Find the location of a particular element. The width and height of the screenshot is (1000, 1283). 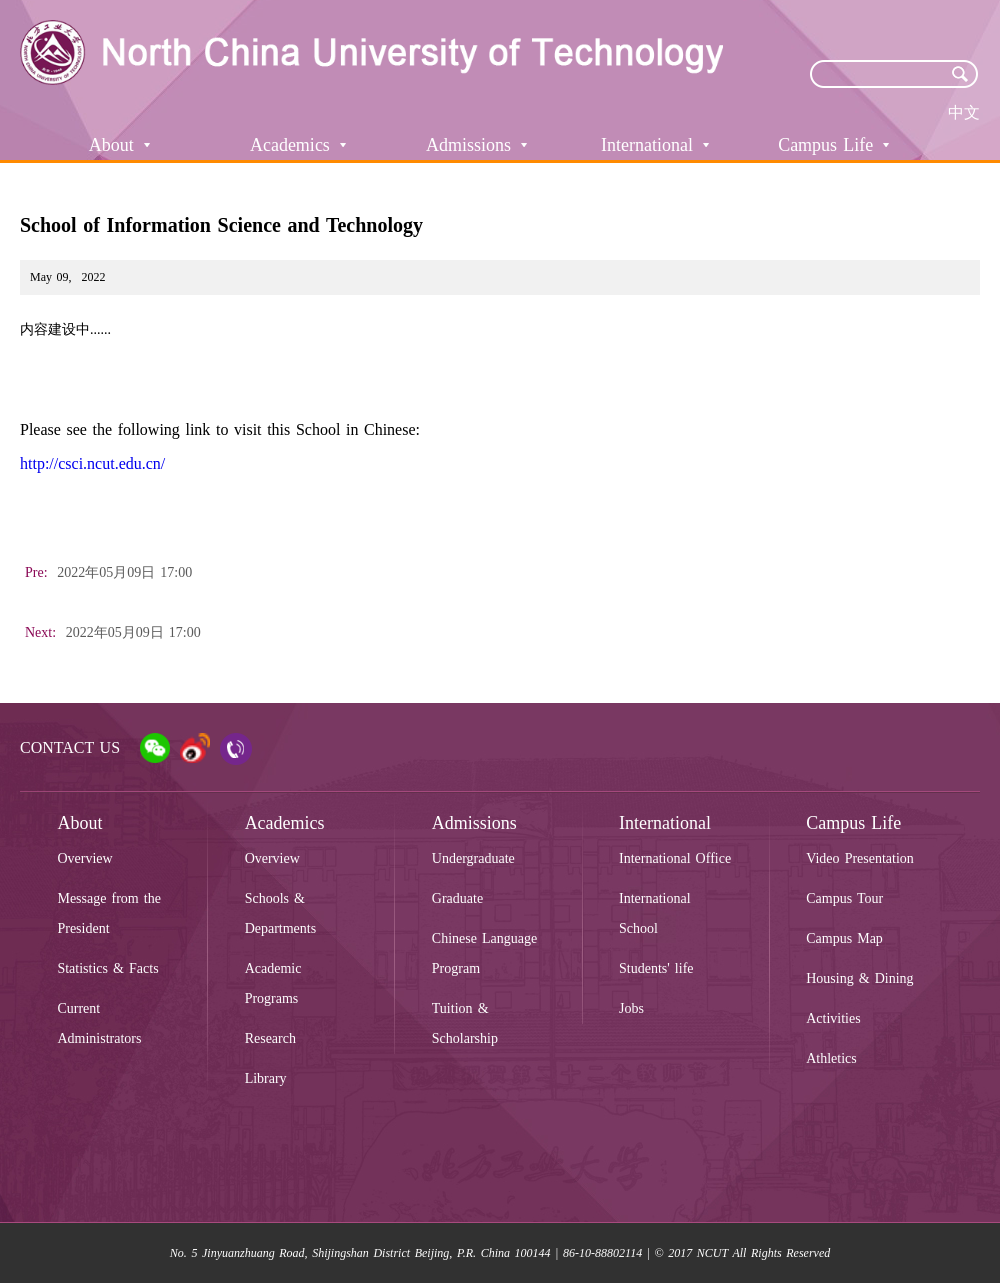

Athletics is located at coordinates (831, 1058).